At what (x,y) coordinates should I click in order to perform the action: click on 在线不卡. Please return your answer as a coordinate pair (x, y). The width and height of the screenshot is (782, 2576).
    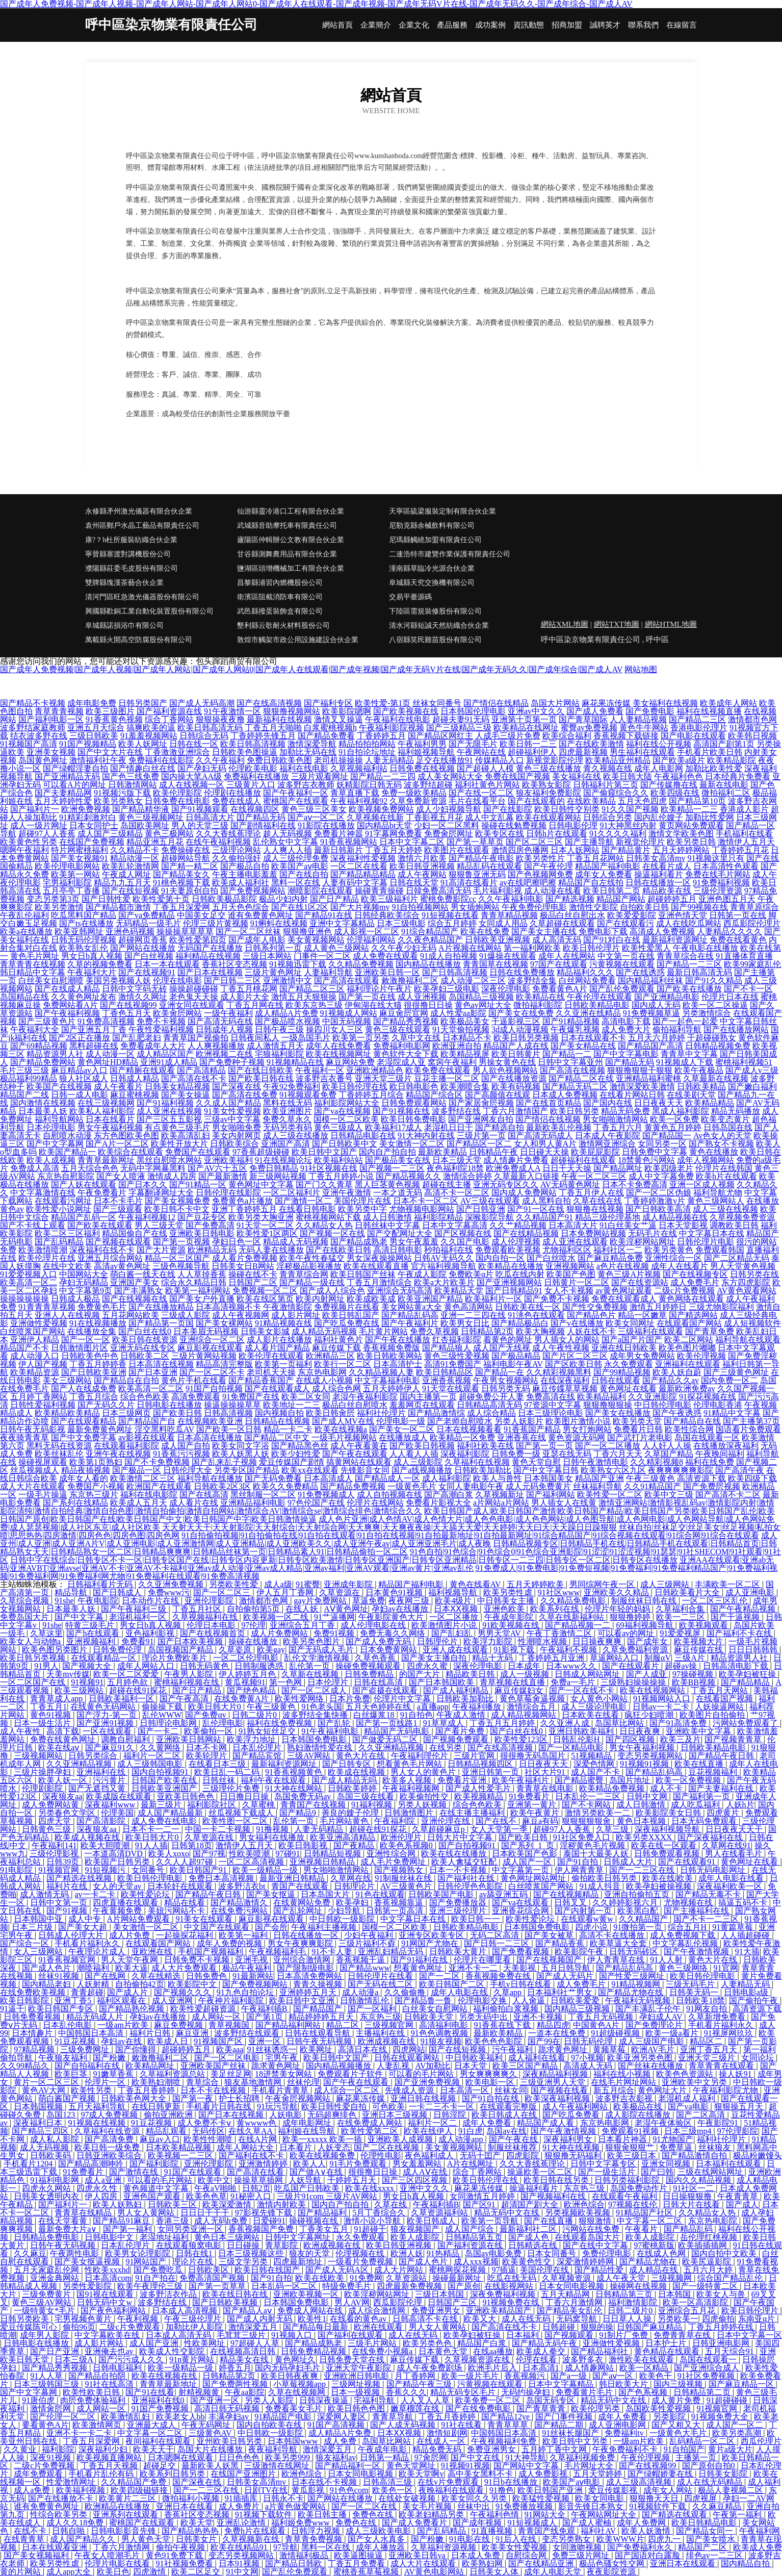
    Looking at the image, I should click on (31, 2531).